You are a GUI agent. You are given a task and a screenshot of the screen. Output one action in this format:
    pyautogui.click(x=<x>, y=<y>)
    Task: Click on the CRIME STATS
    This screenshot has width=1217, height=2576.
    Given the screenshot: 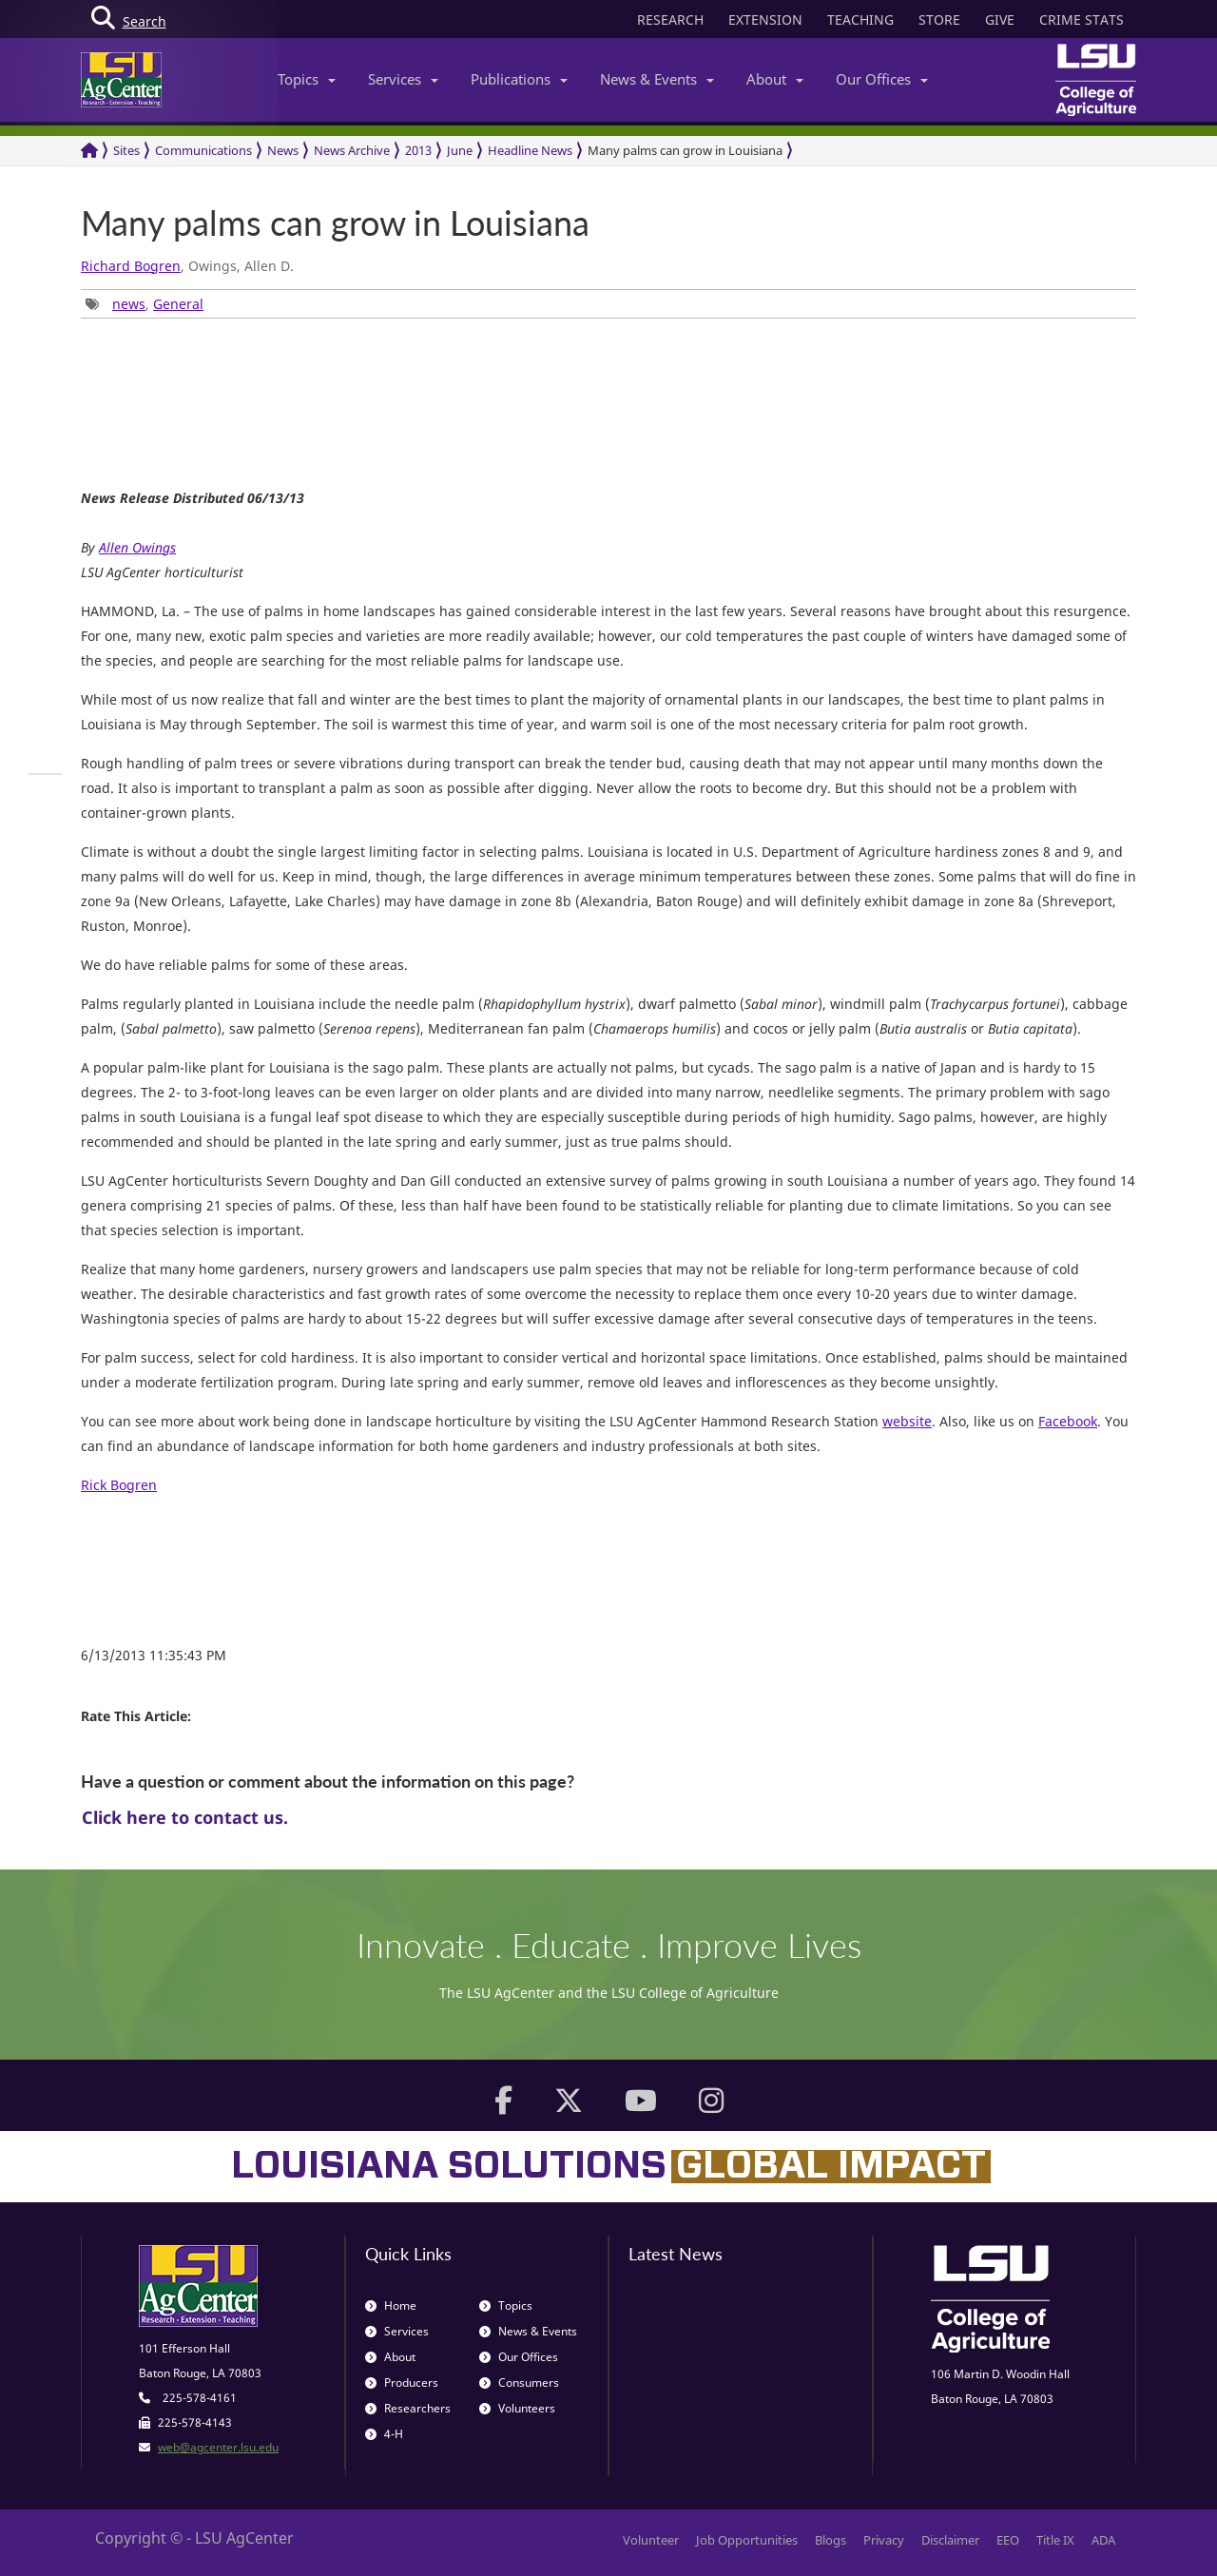 What is the action you would take?
    pyautogui.click(x=1081, y=19)
    